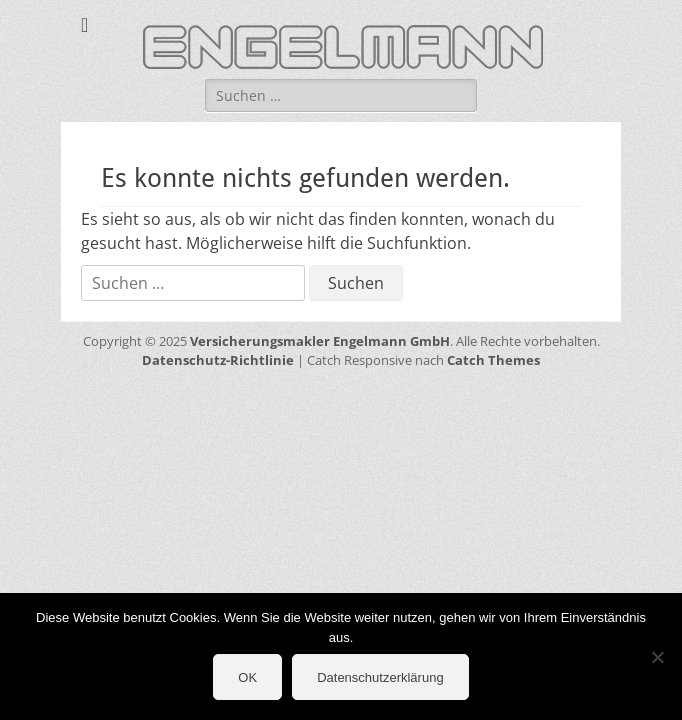  What do you see at coordinates (320, 341) in the screenshot?
I see `Versicherungsmakler Engelmann GmbH` at bounding box center [320, 341].